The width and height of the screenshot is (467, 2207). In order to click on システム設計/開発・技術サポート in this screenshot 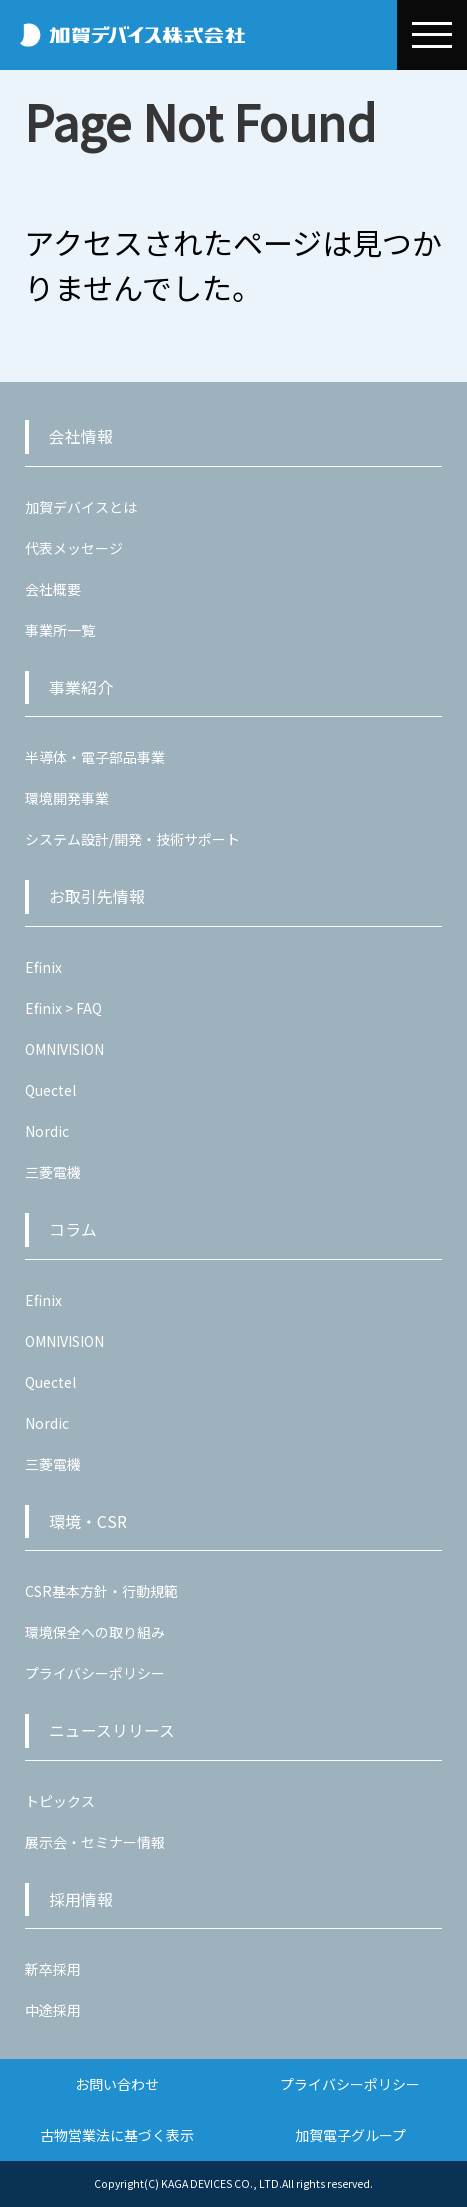, I will do `click(132, 839)`.